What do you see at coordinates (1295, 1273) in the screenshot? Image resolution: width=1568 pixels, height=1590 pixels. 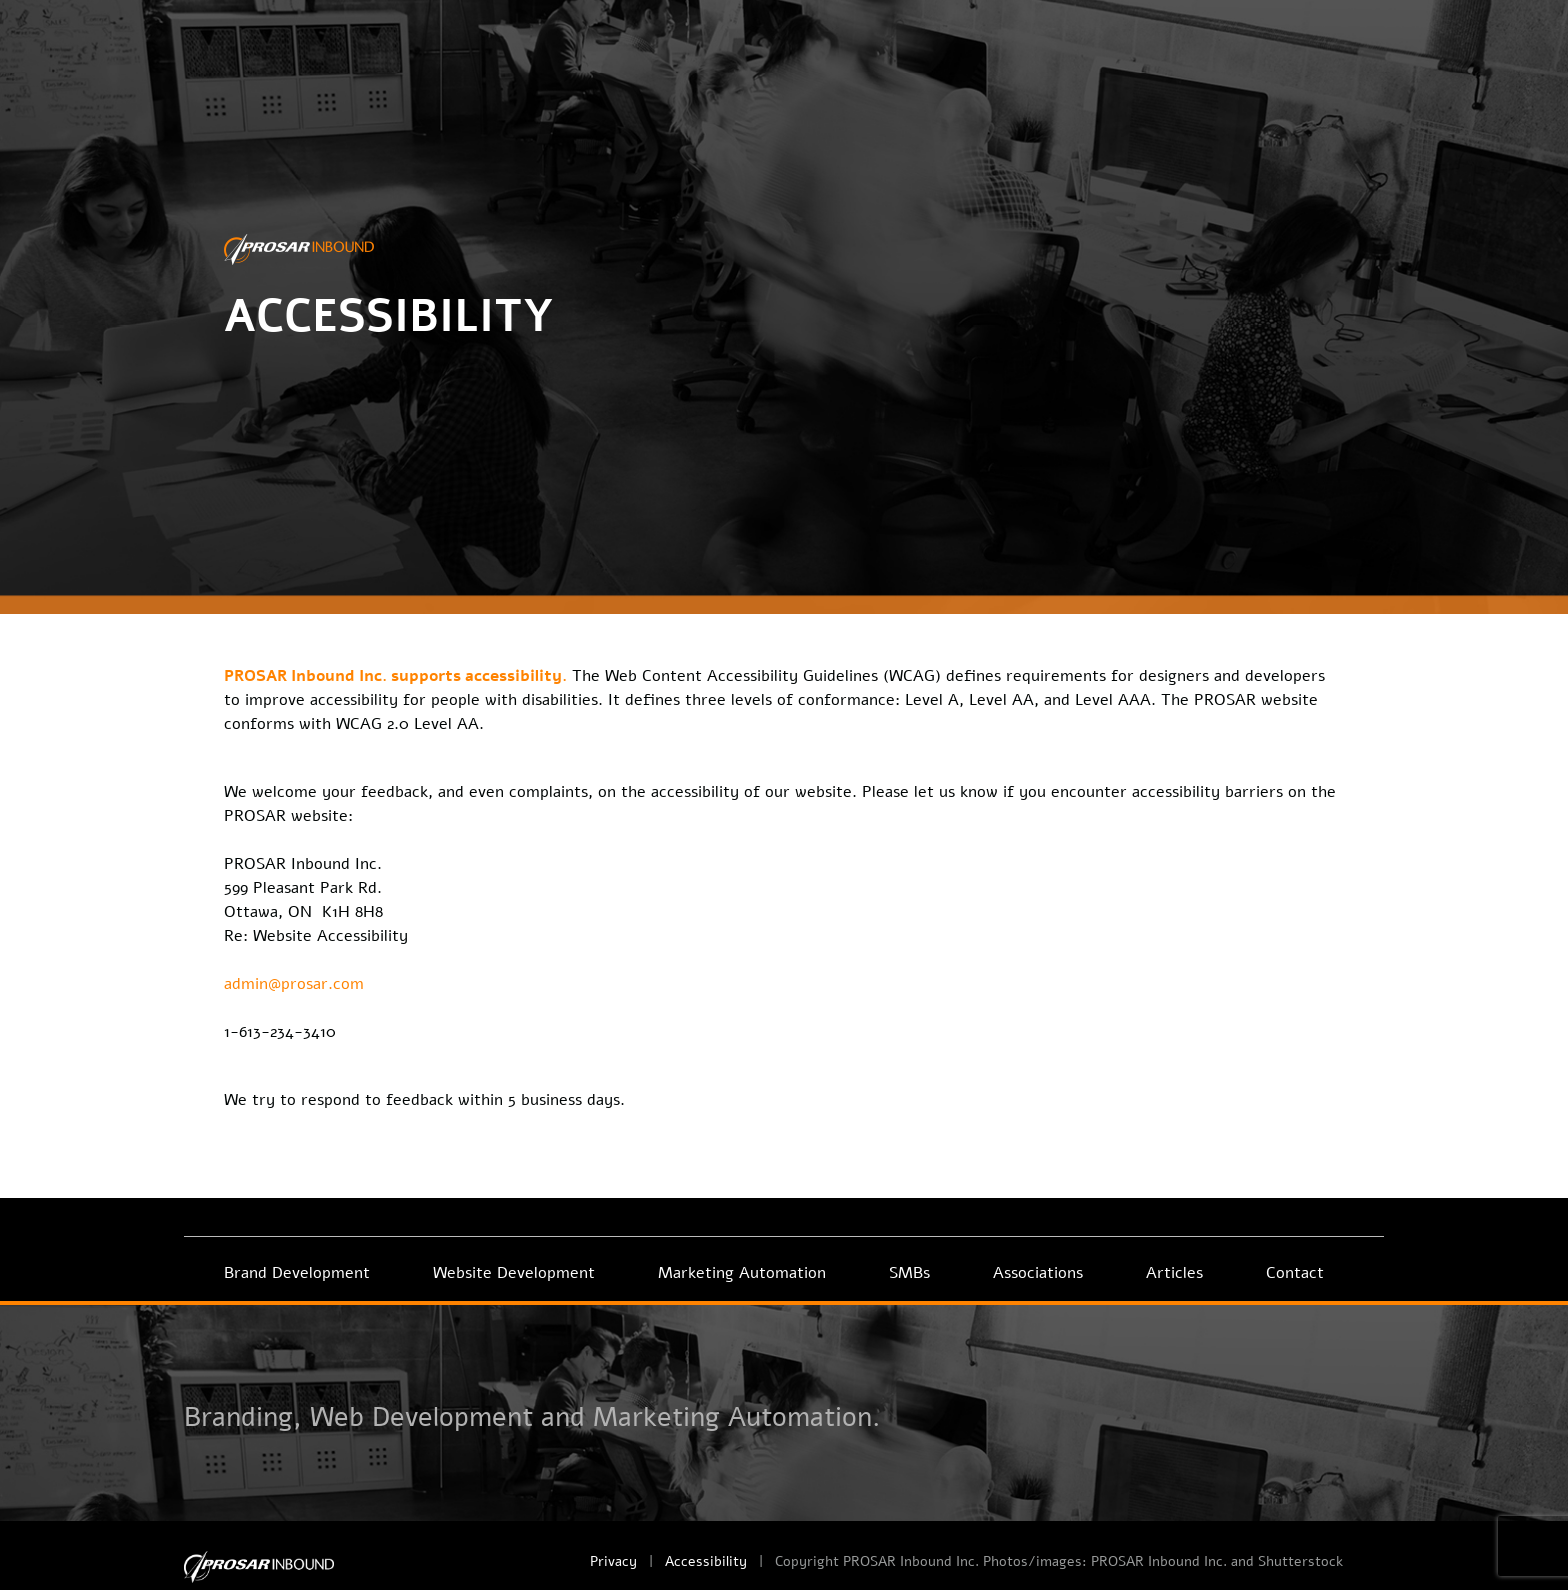 I see `Contact` at bounding box center [1295, 1273].